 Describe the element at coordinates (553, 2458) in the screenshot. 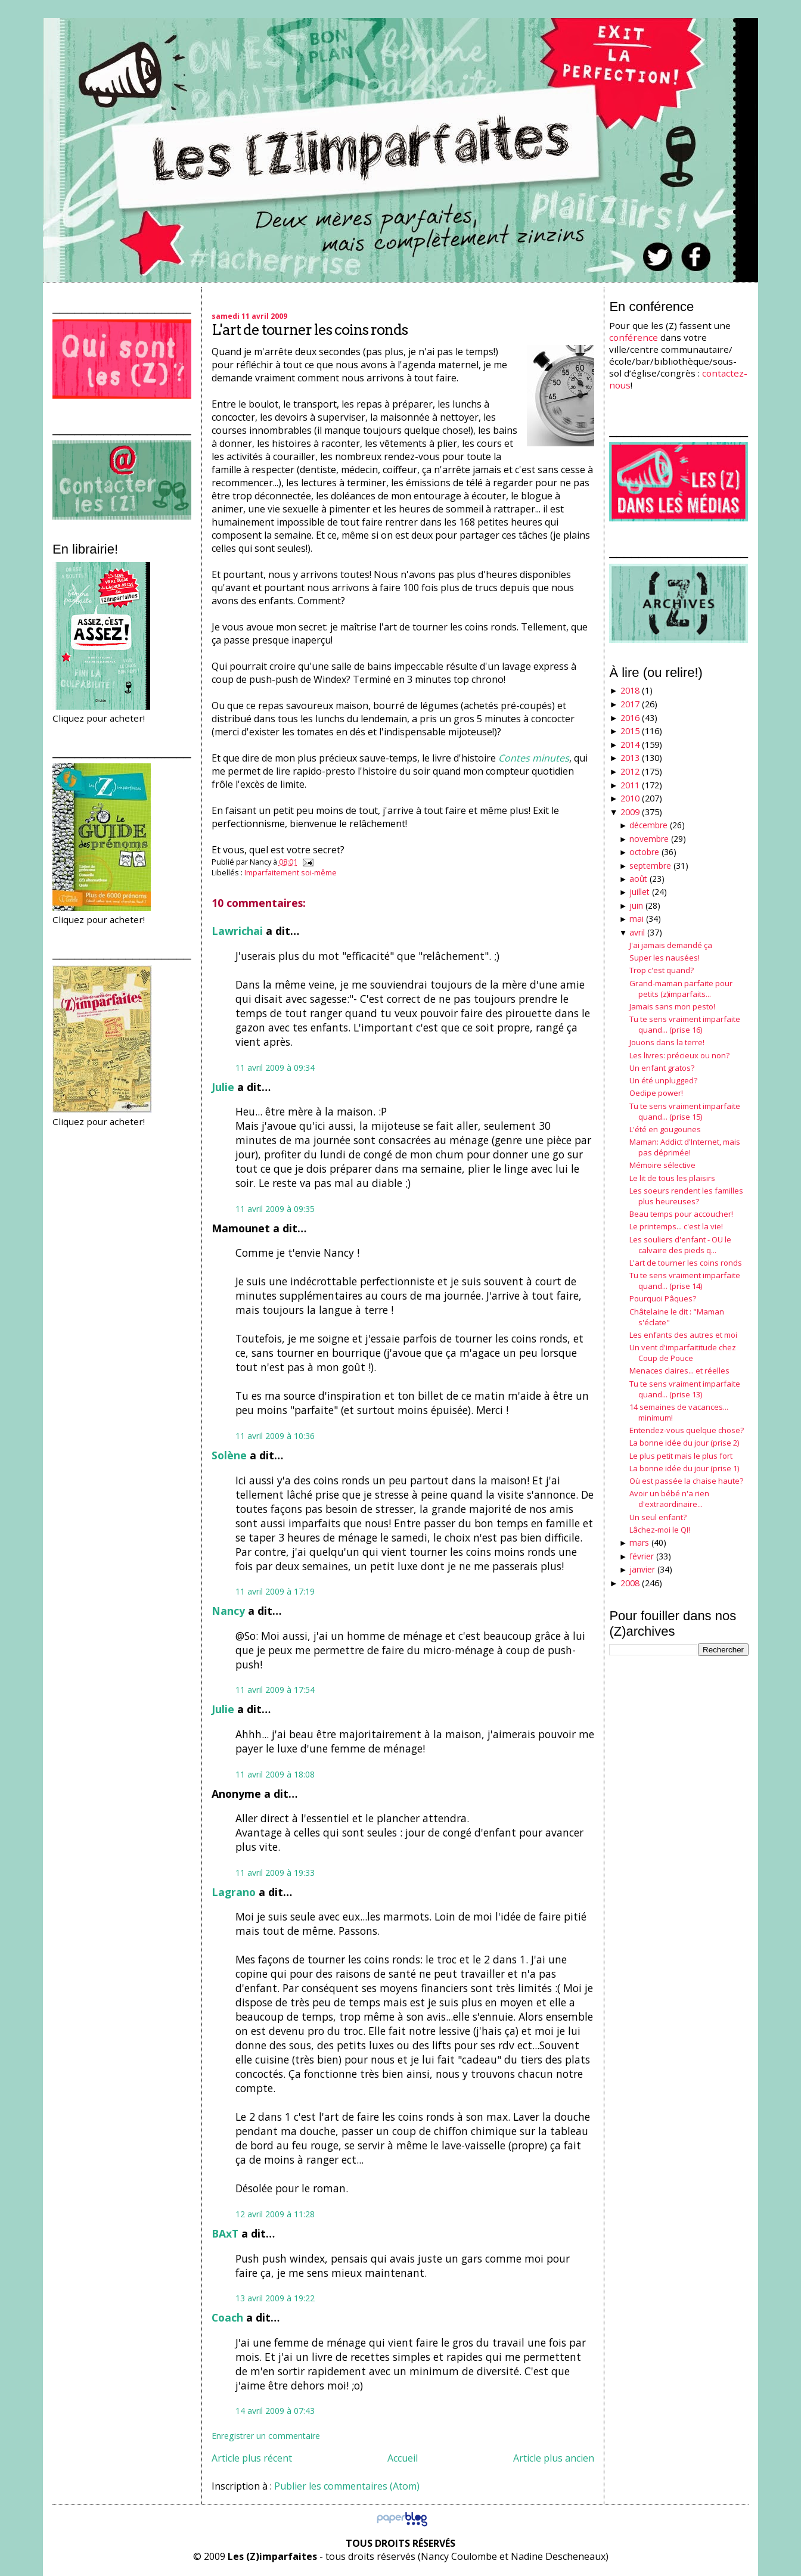

I see `Article plus ancien` at that location.